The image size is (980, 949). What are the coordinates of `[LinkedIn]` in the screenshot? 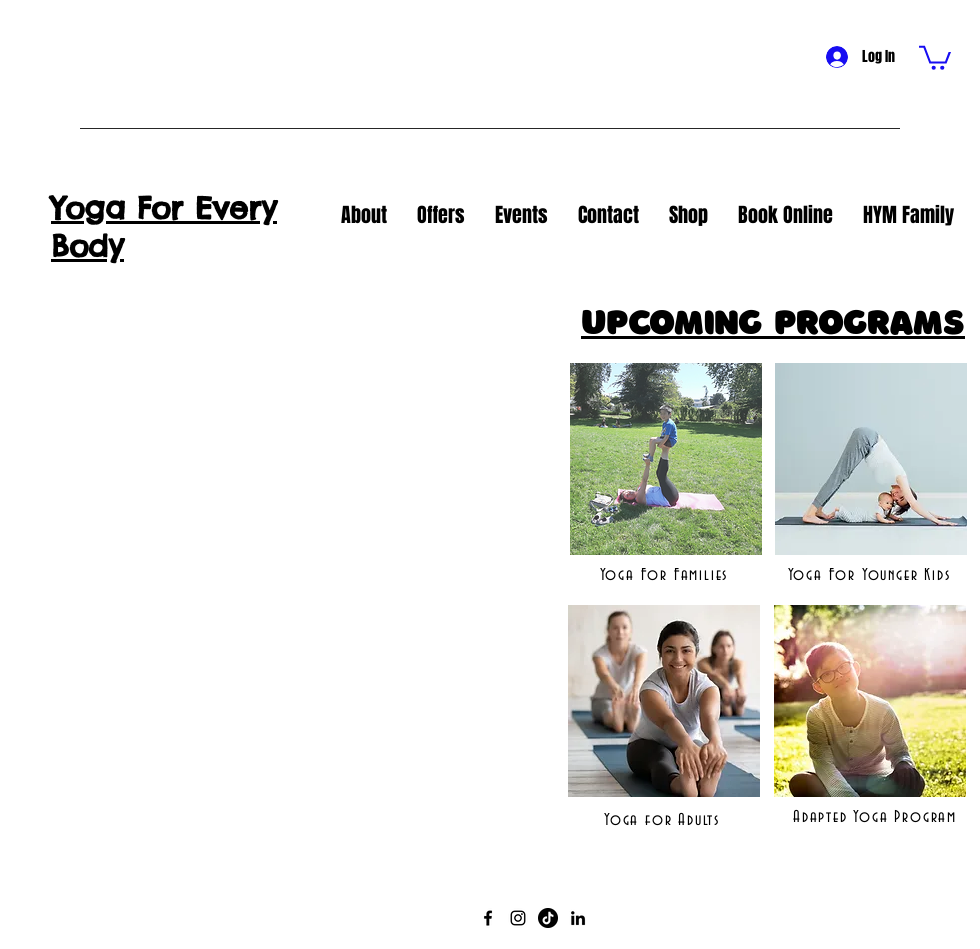 It's located at (578, 918).